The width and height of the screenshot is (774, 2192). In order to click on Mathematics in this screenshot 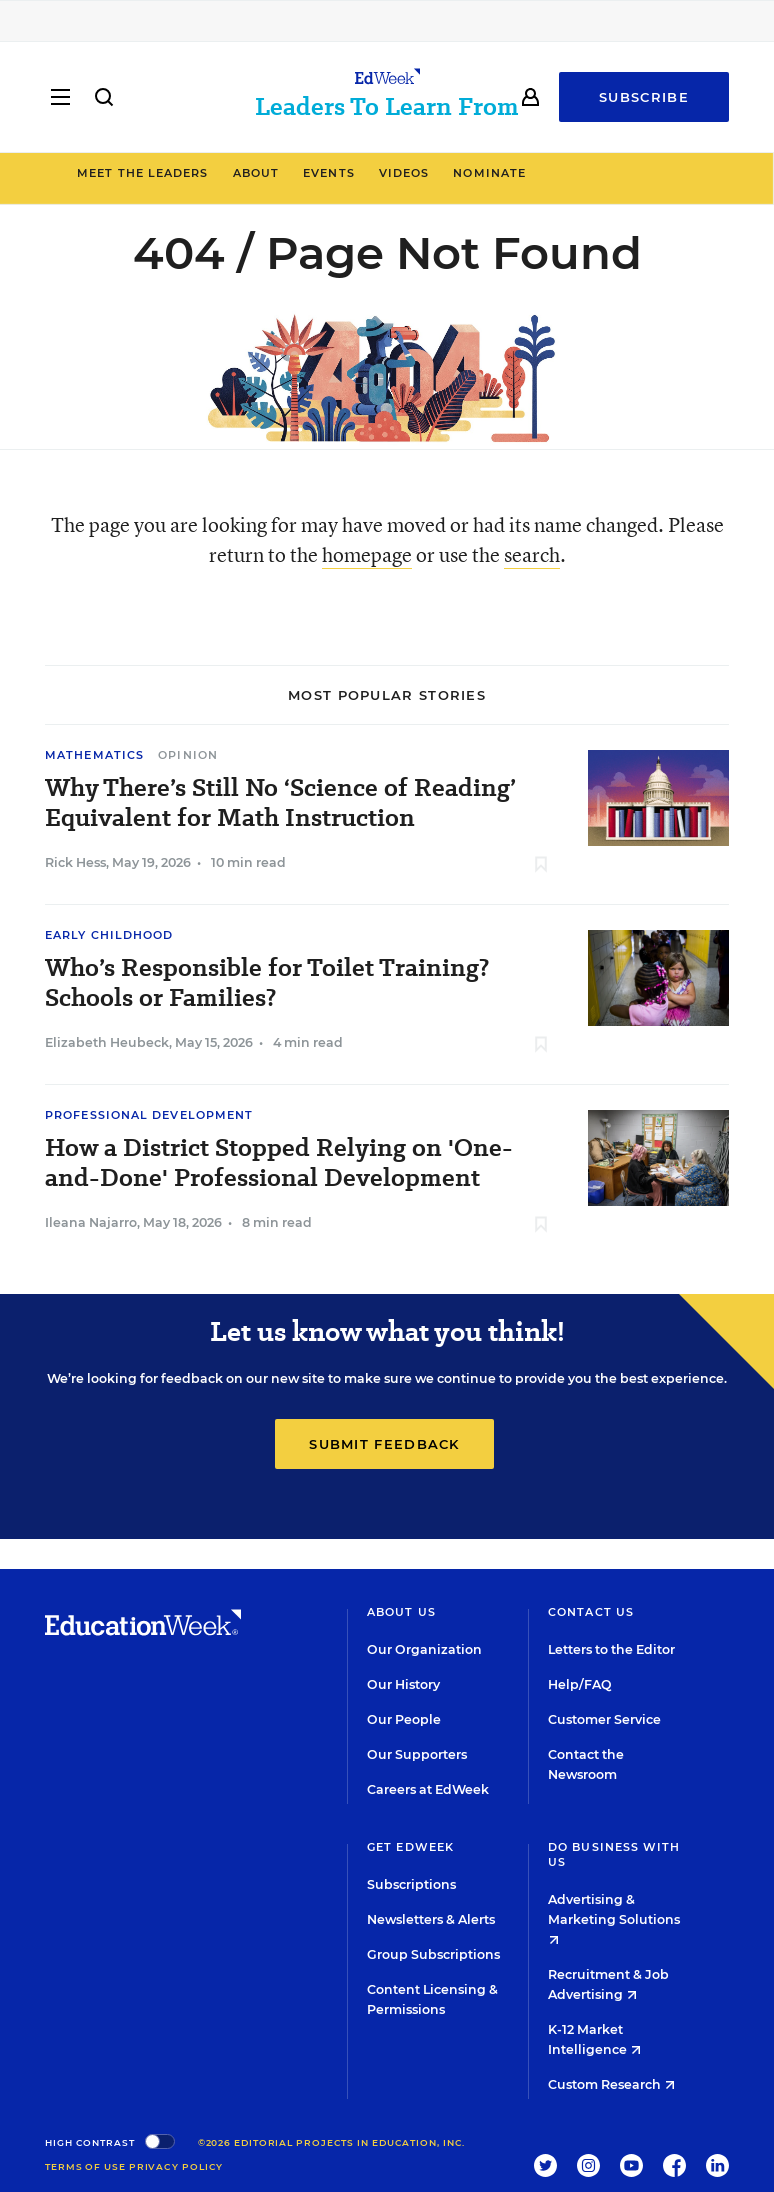, I will do `click(94, 755)`.